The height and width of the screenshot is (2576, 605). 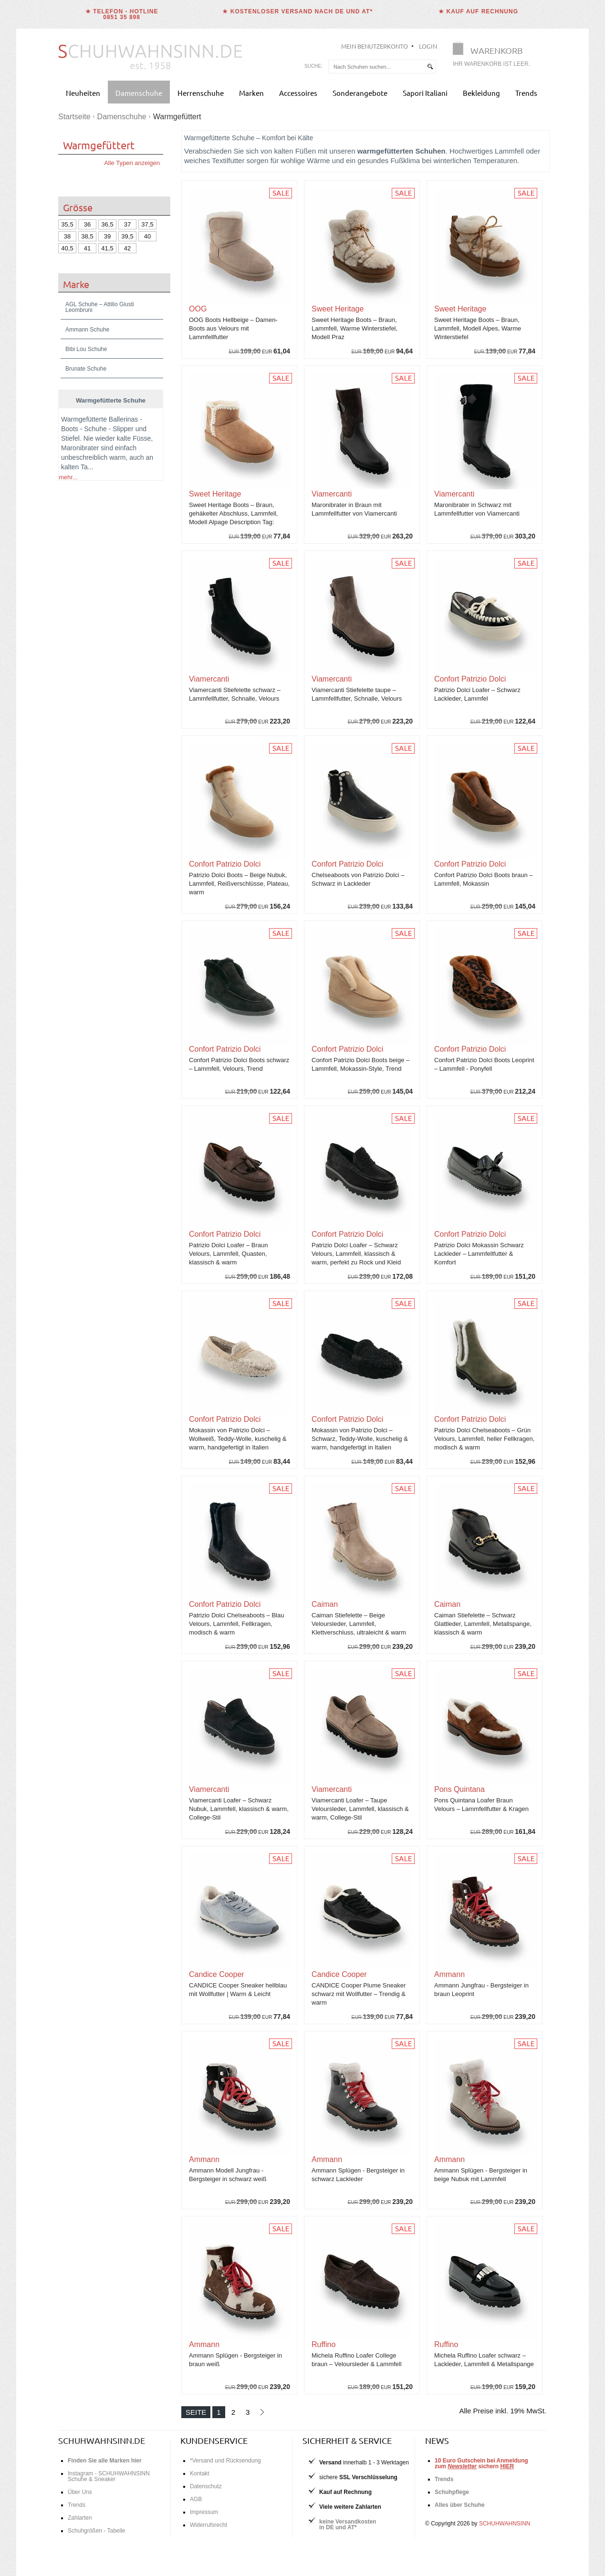 What do you see at coordinates (74, 117) in the screenshot?
I see `Startseite` at bounding box center [74, 117].